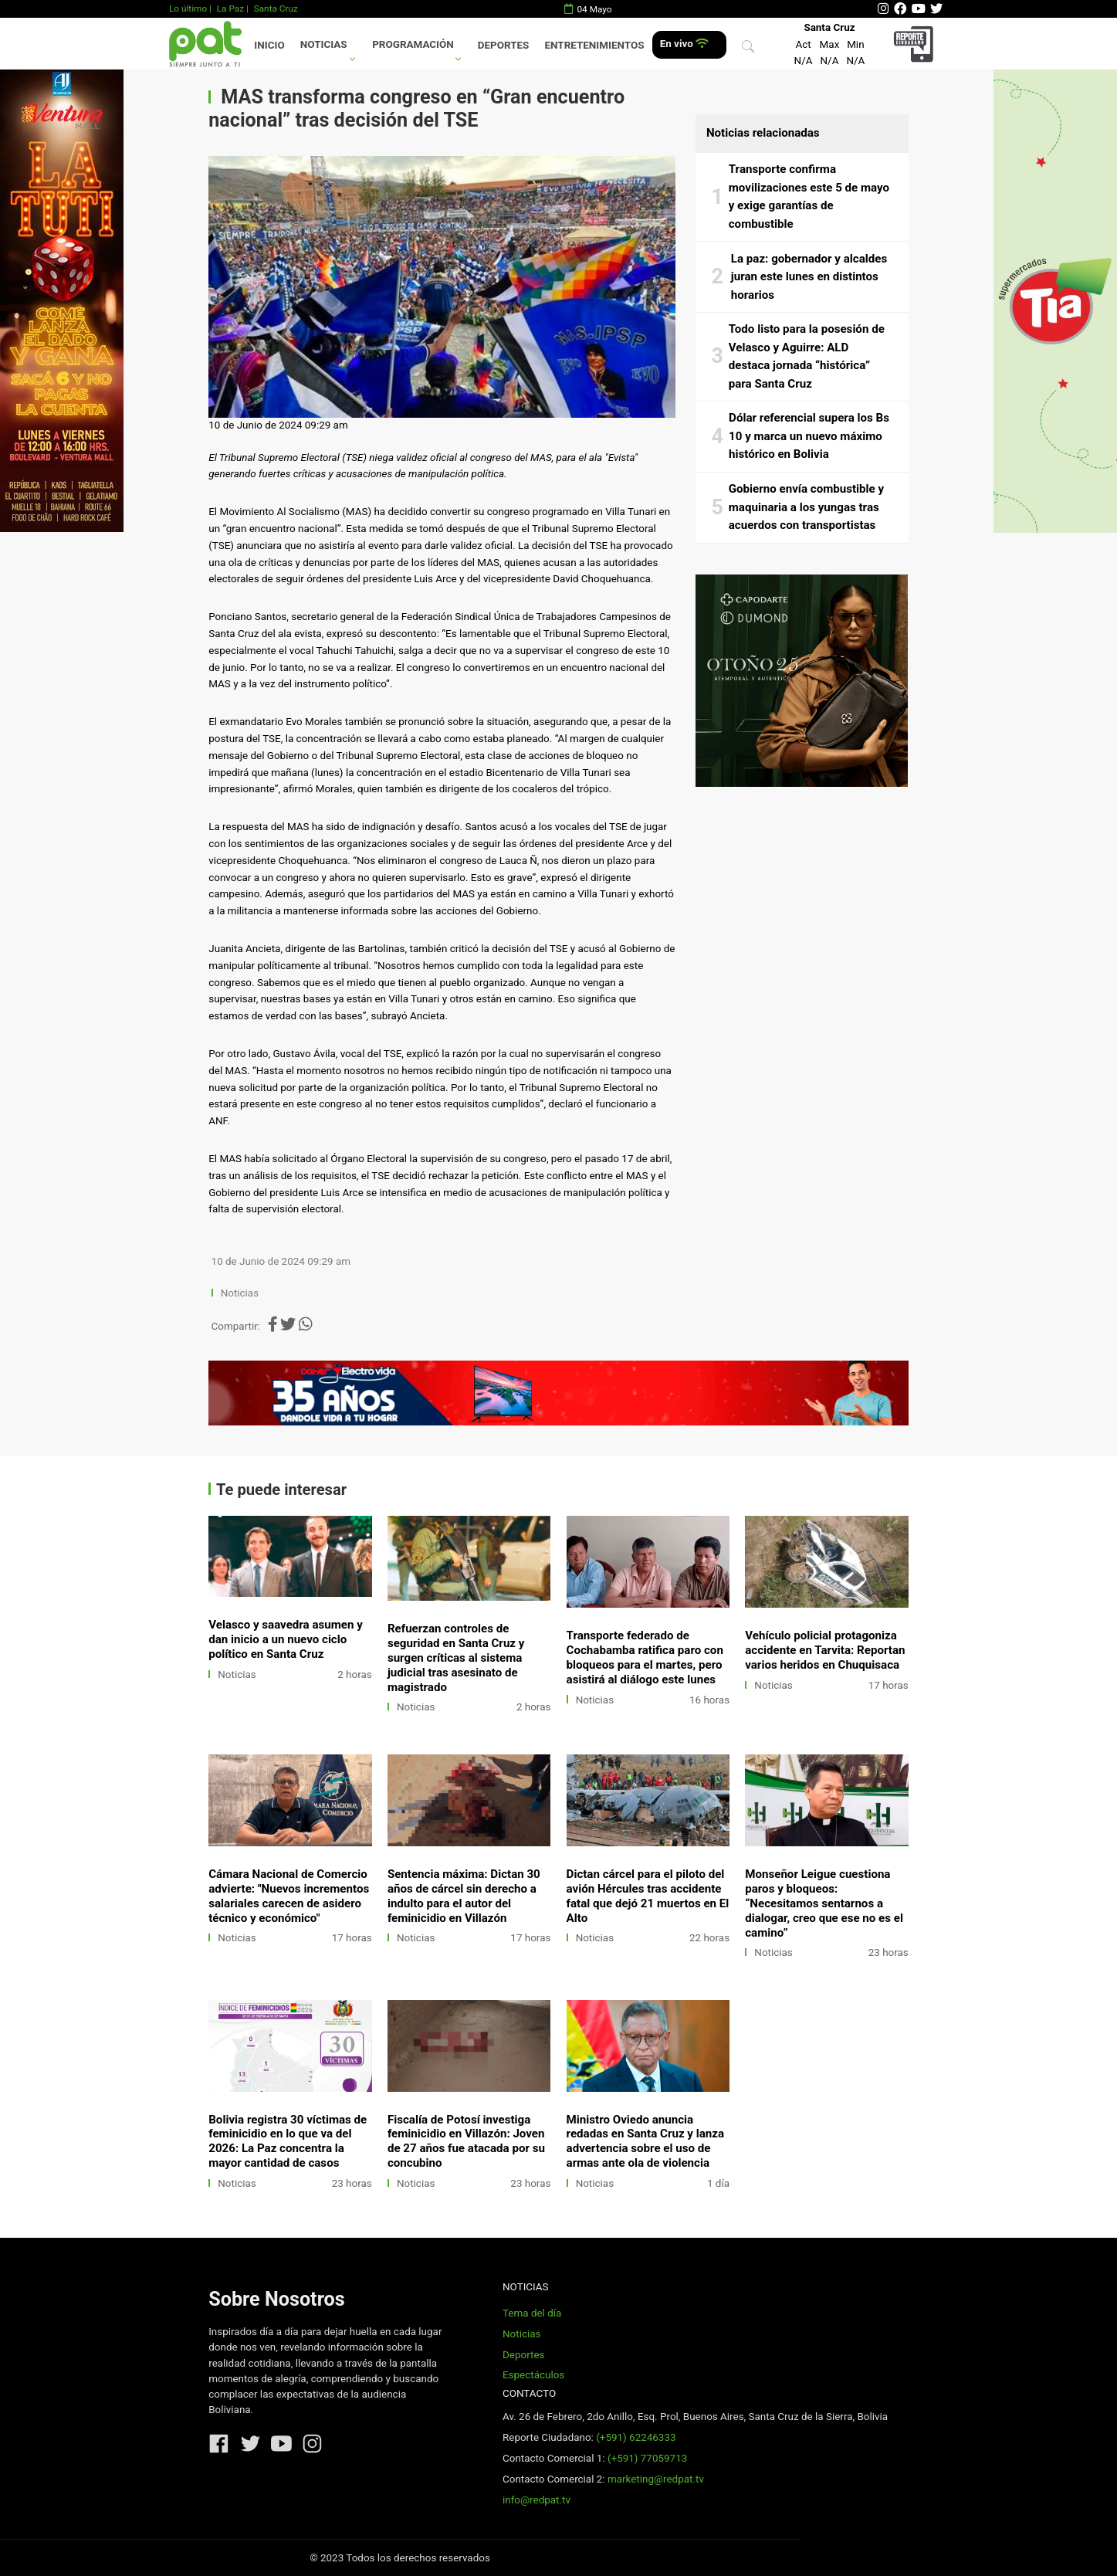 Image resolution: width=1117 pixels, height=2576 pixels. What do you see at coordinates (188, 8) in the screenshot?
I see `Lo último` at bounding box center [188, 8].